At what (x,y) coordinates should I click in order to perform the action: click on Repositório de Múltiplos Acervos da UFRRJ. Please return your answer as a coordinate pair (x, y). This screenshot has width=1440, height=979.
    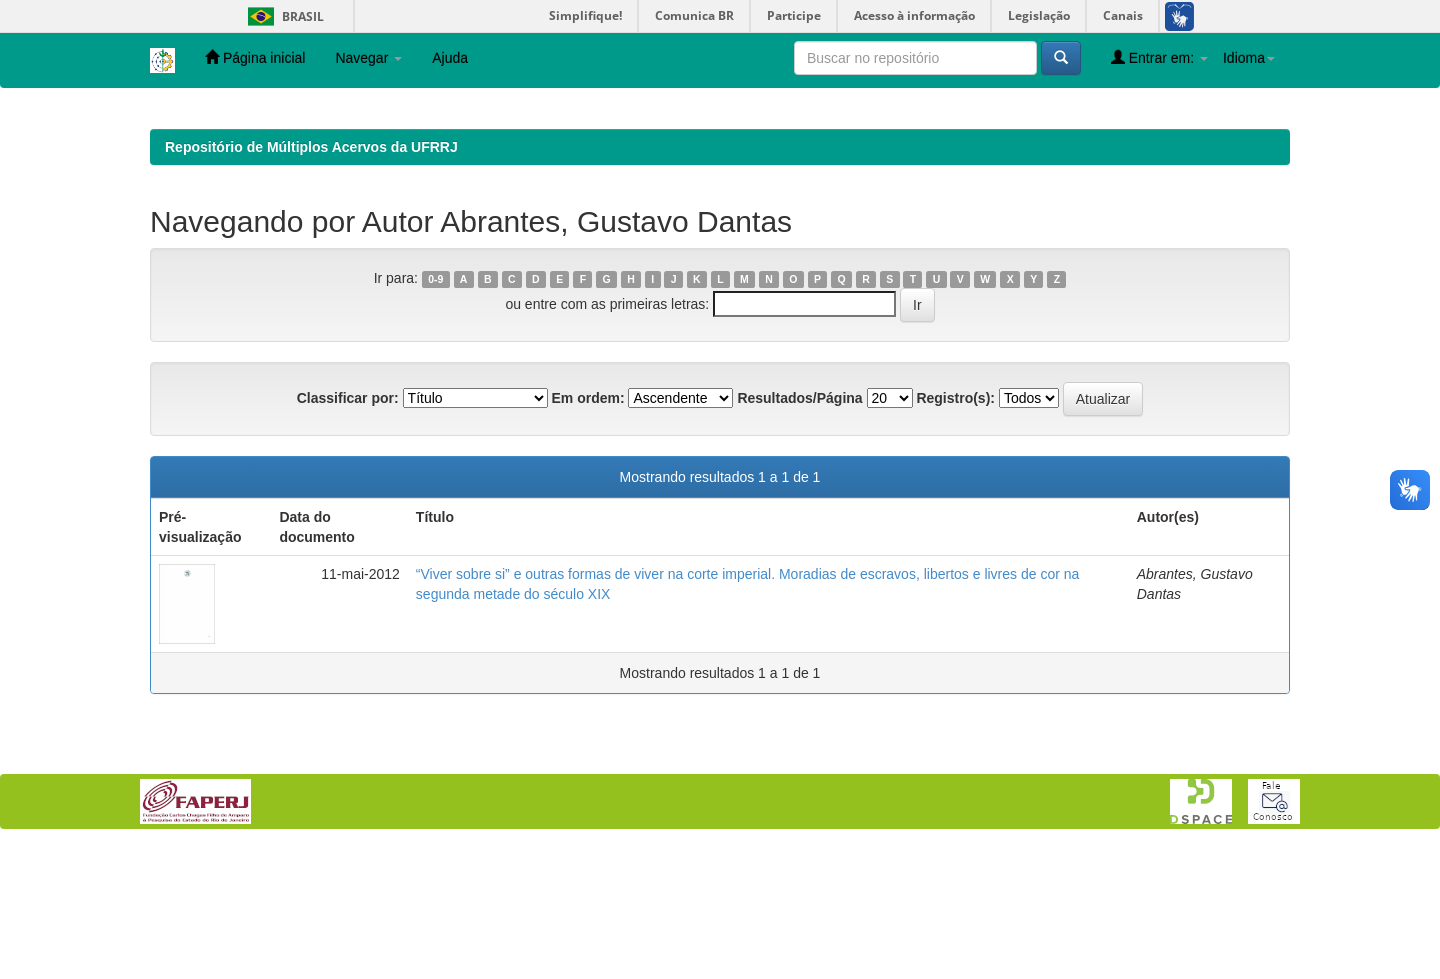
    Looking at the image, I should click on (311, 277).